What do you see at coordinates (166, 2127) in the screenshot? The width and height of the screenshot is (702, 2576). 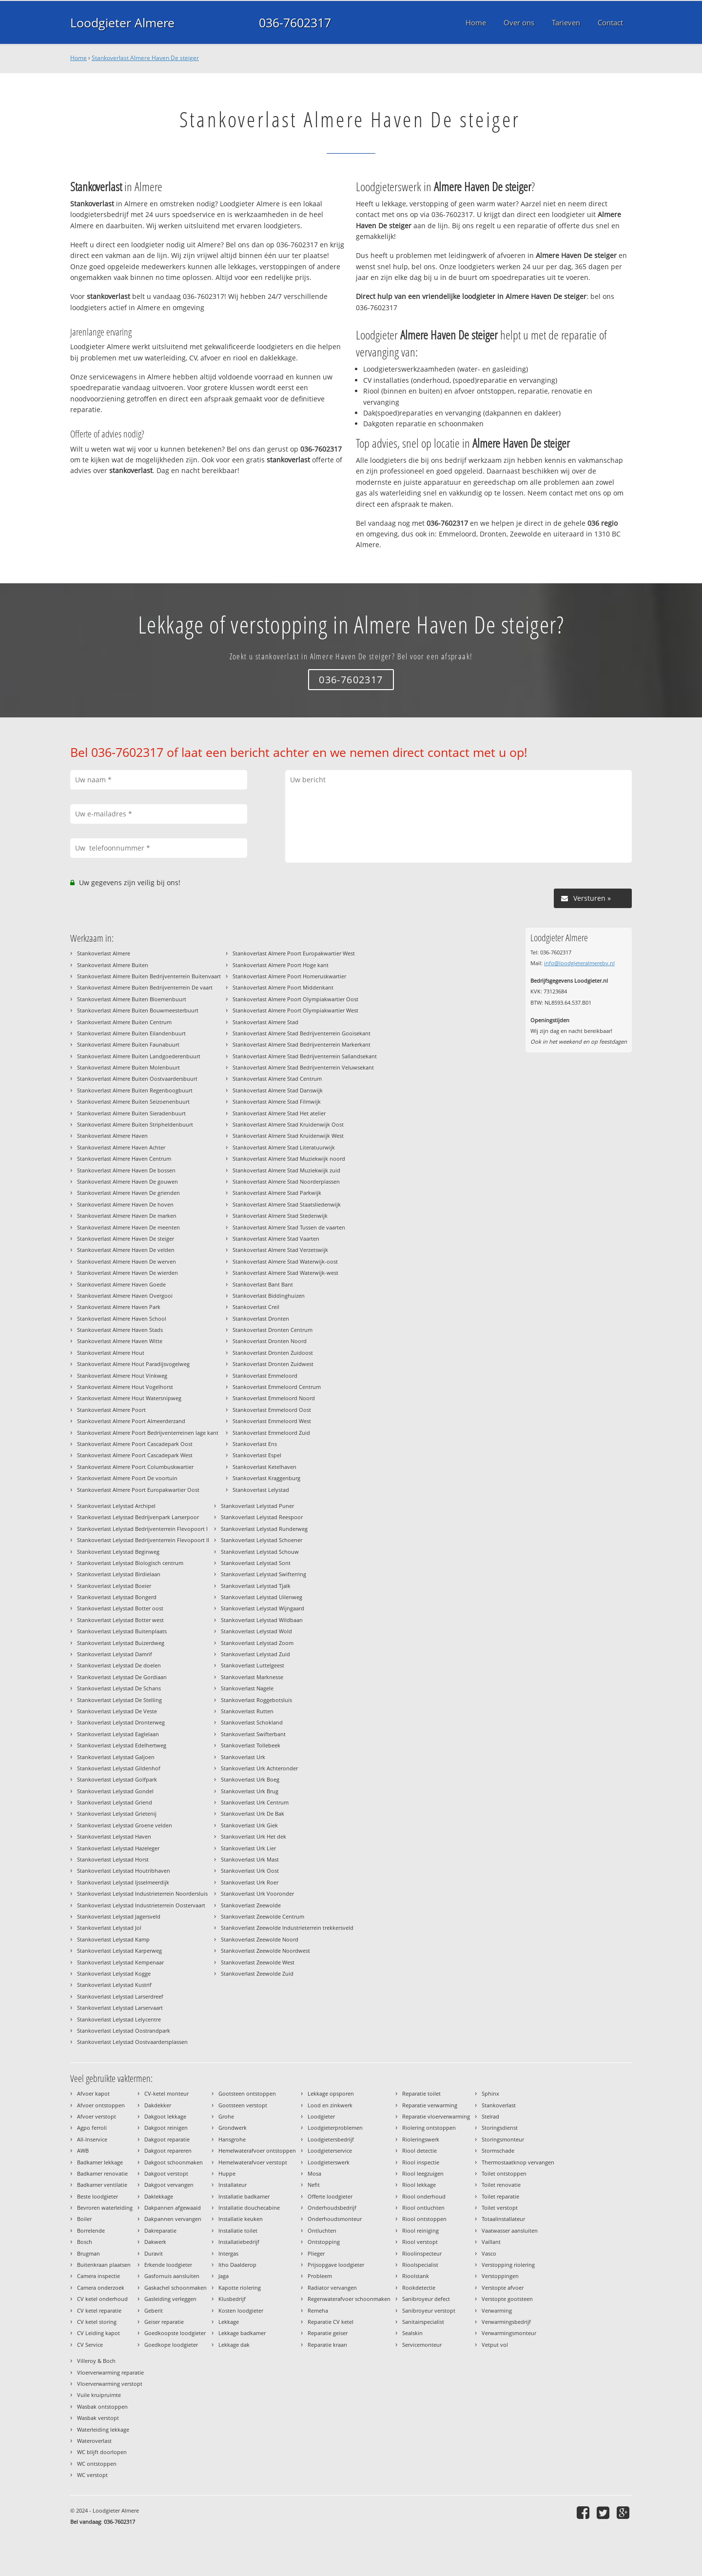 I see `Dakgoot reinigen` at bounding box center [166, 2127].